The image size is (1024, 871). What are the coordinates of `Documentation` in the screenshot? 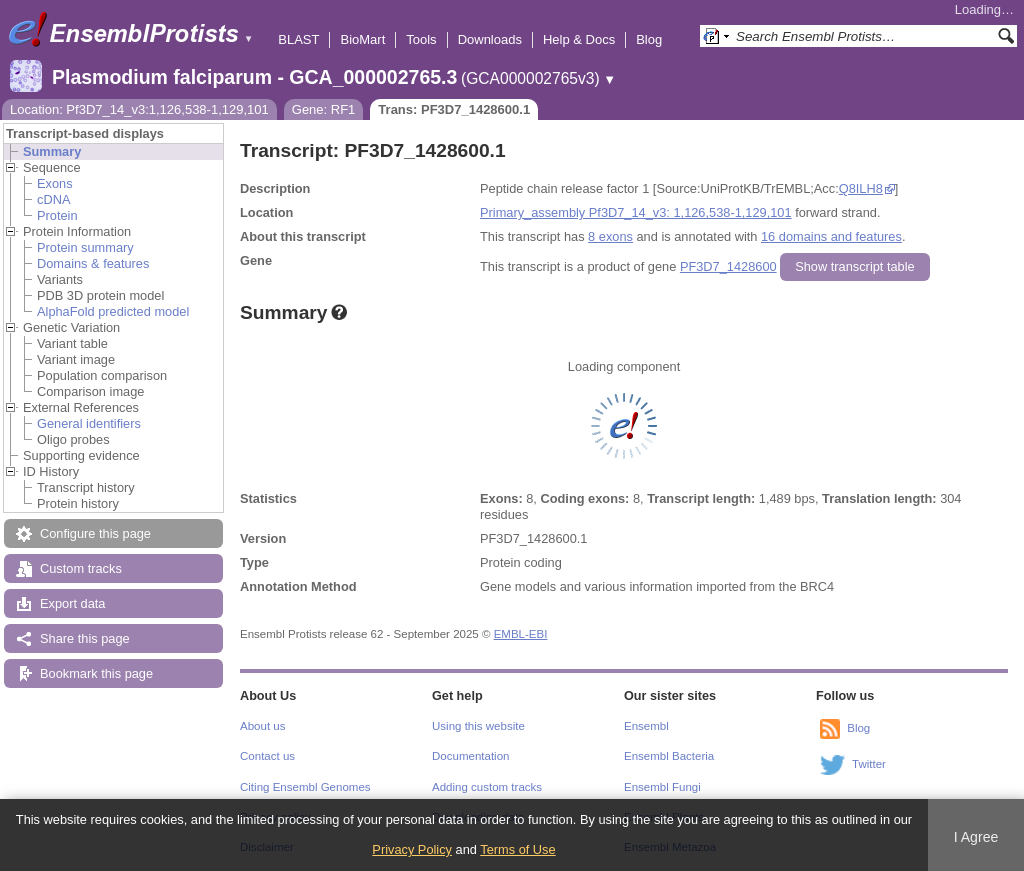 It's located at (470, 756).